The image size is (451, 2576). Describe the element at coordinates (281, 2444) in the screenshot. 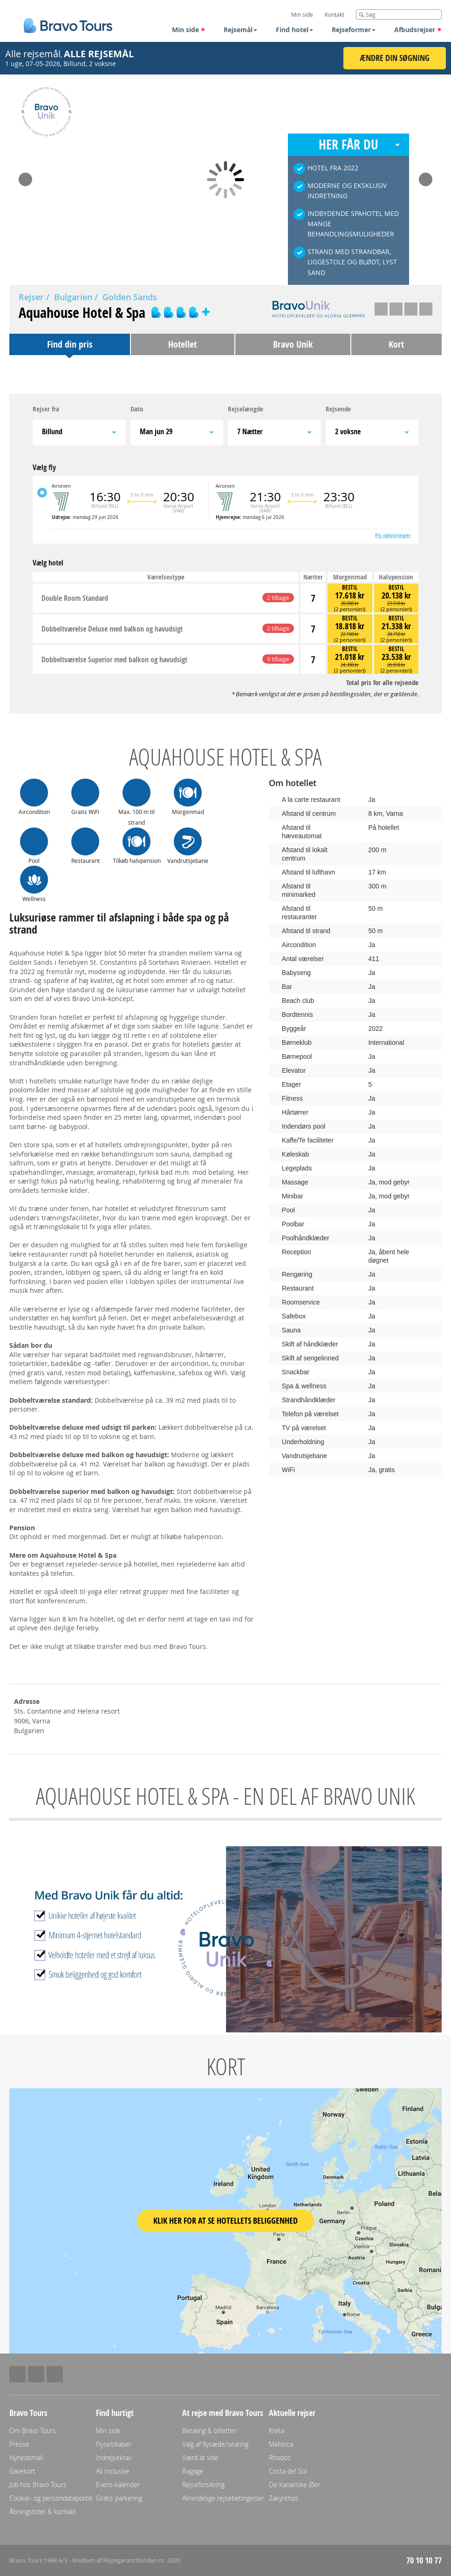

I see `Mallorca` at that location.